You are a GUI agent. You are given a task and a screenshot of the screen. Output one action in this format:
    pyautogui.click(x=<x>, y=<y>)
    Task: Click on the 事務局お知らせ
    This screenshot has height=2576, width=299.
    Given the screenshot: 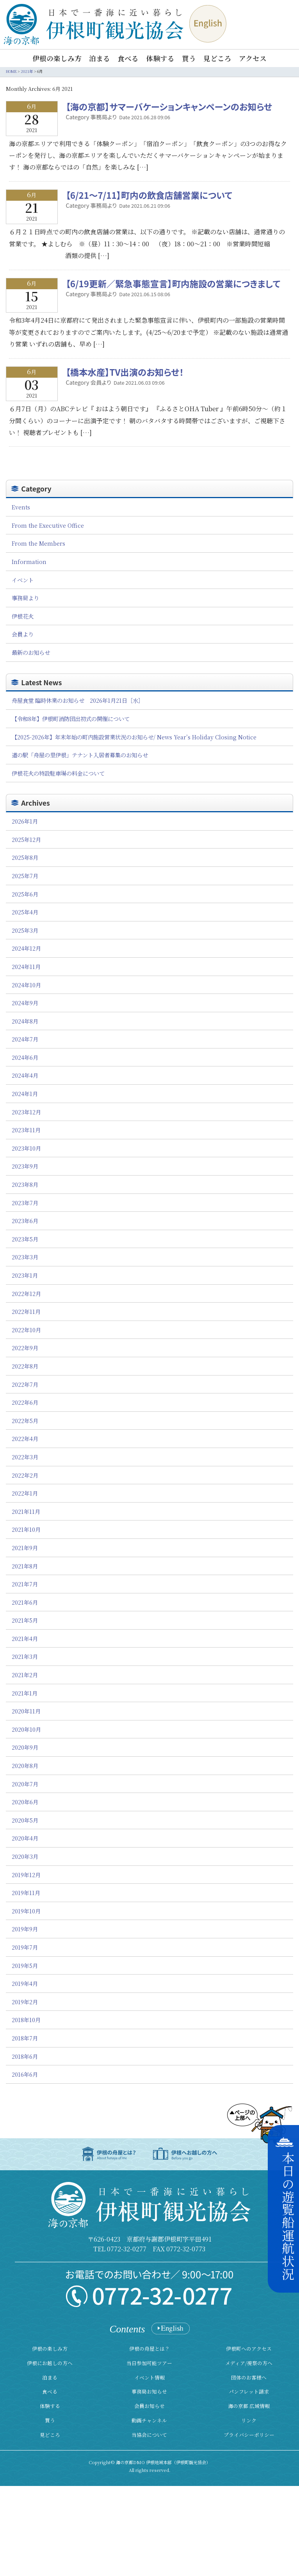 What is the action you would take?
    pyautogui.click(x=149, y=2391)
    